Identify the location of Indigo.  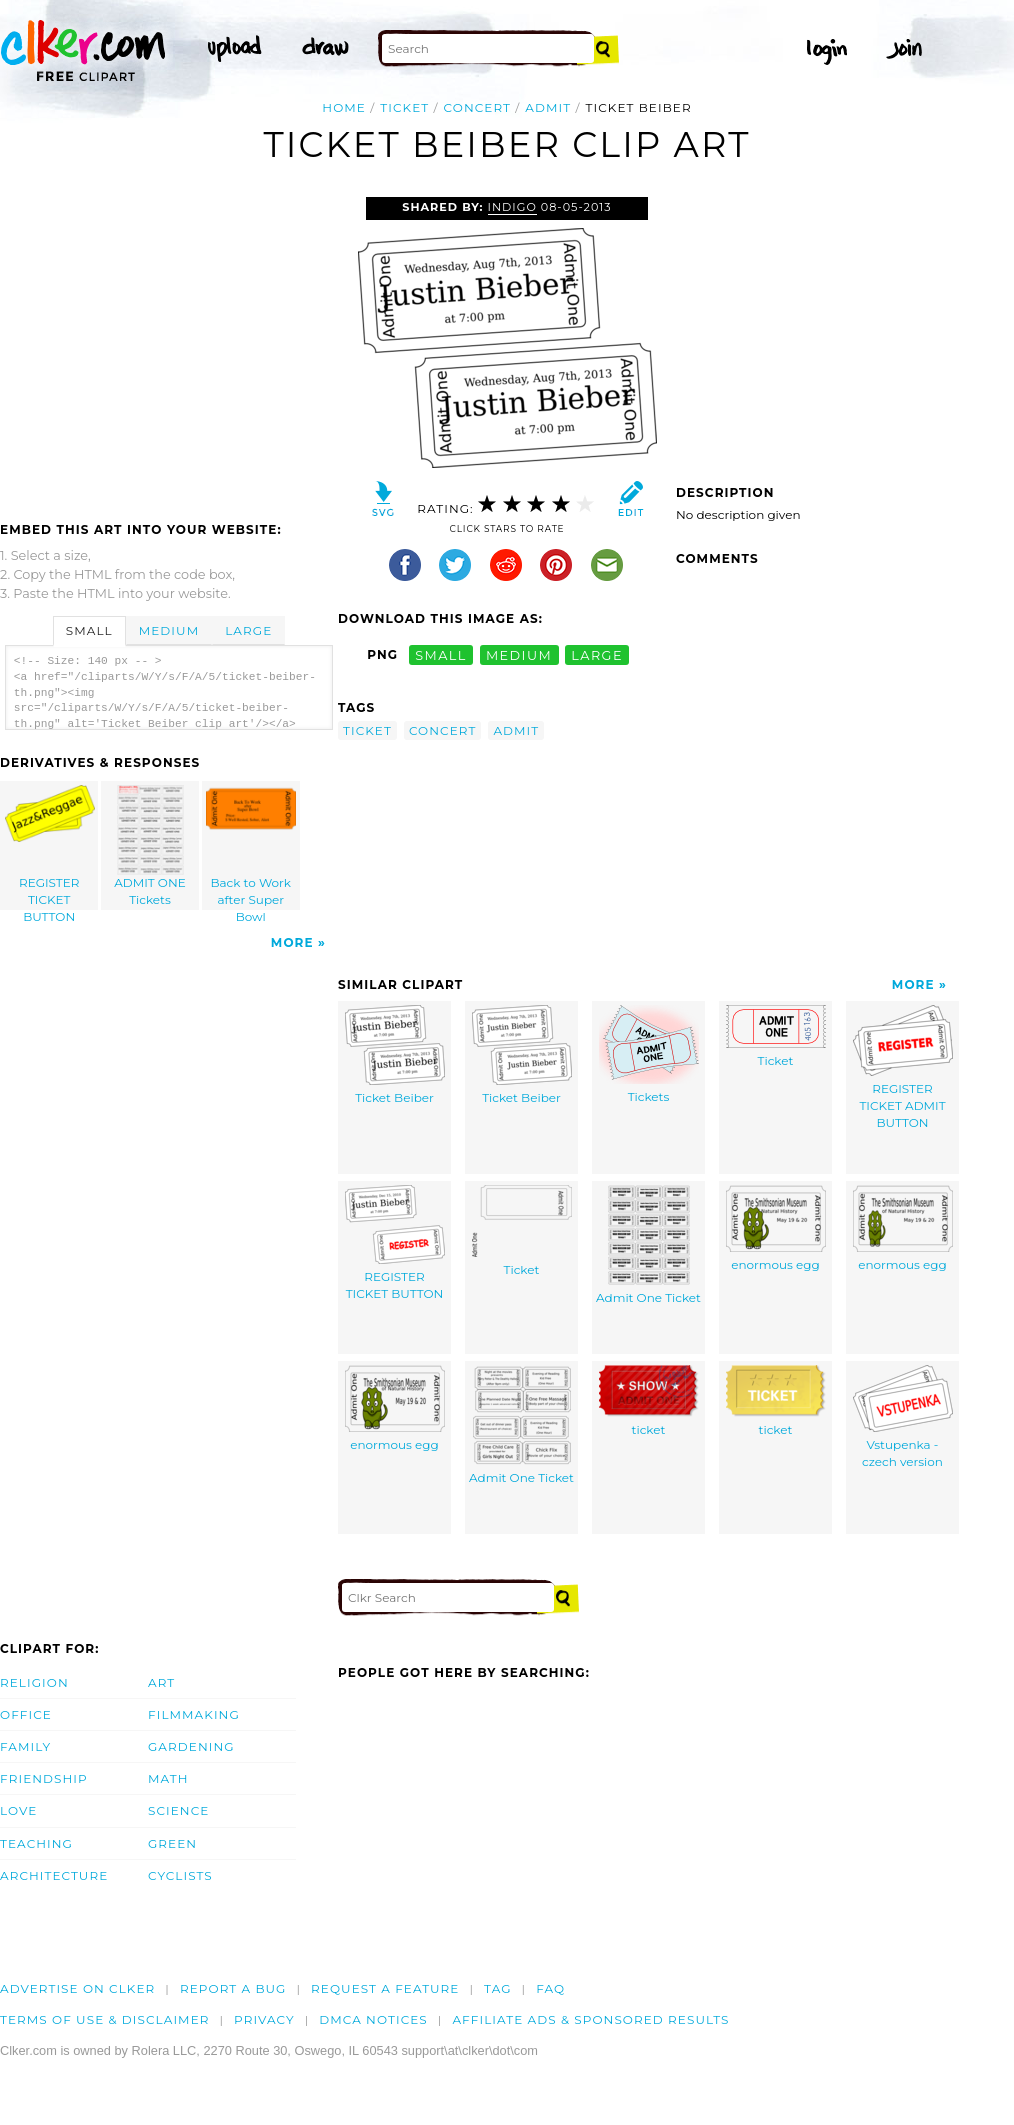
(512, 207).